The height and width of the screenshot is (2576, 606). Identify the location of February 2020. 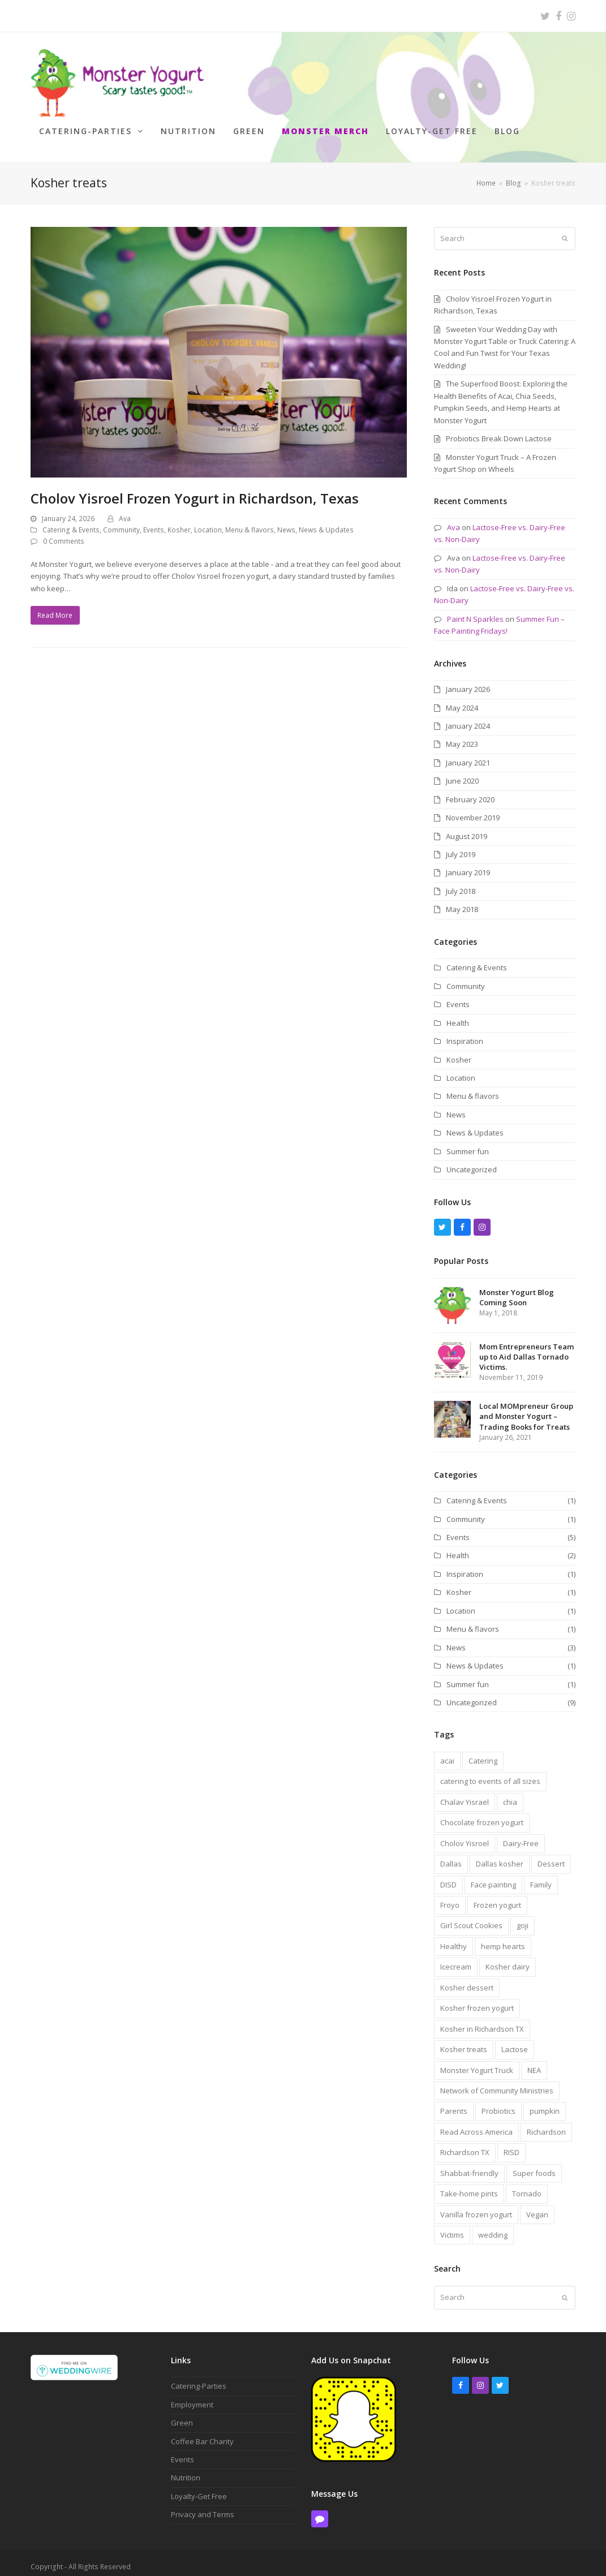
(470, 791).